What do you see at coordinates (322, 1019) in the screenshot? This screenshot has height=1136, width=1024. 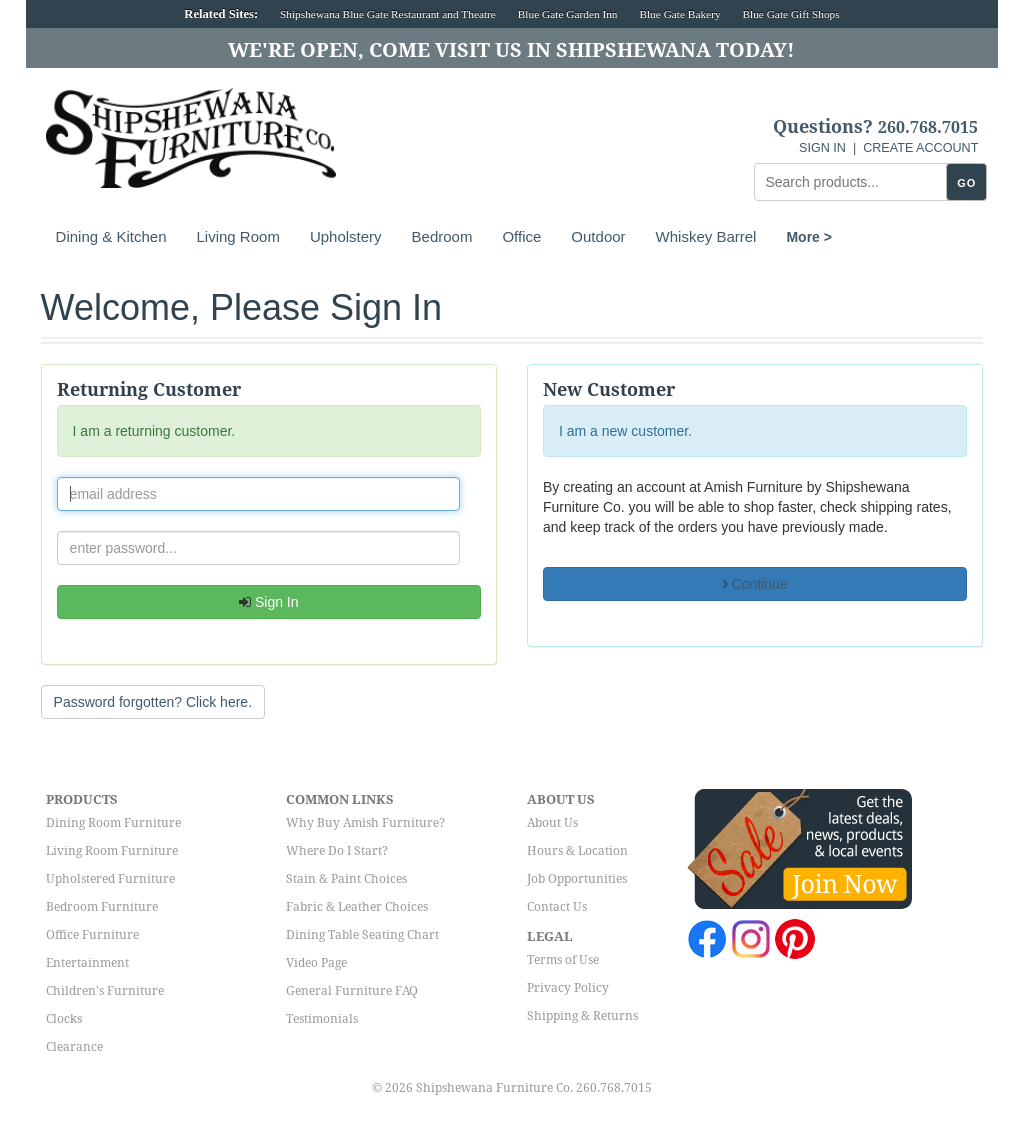 I see `Testimonials` at bounding box center [322, 1019].